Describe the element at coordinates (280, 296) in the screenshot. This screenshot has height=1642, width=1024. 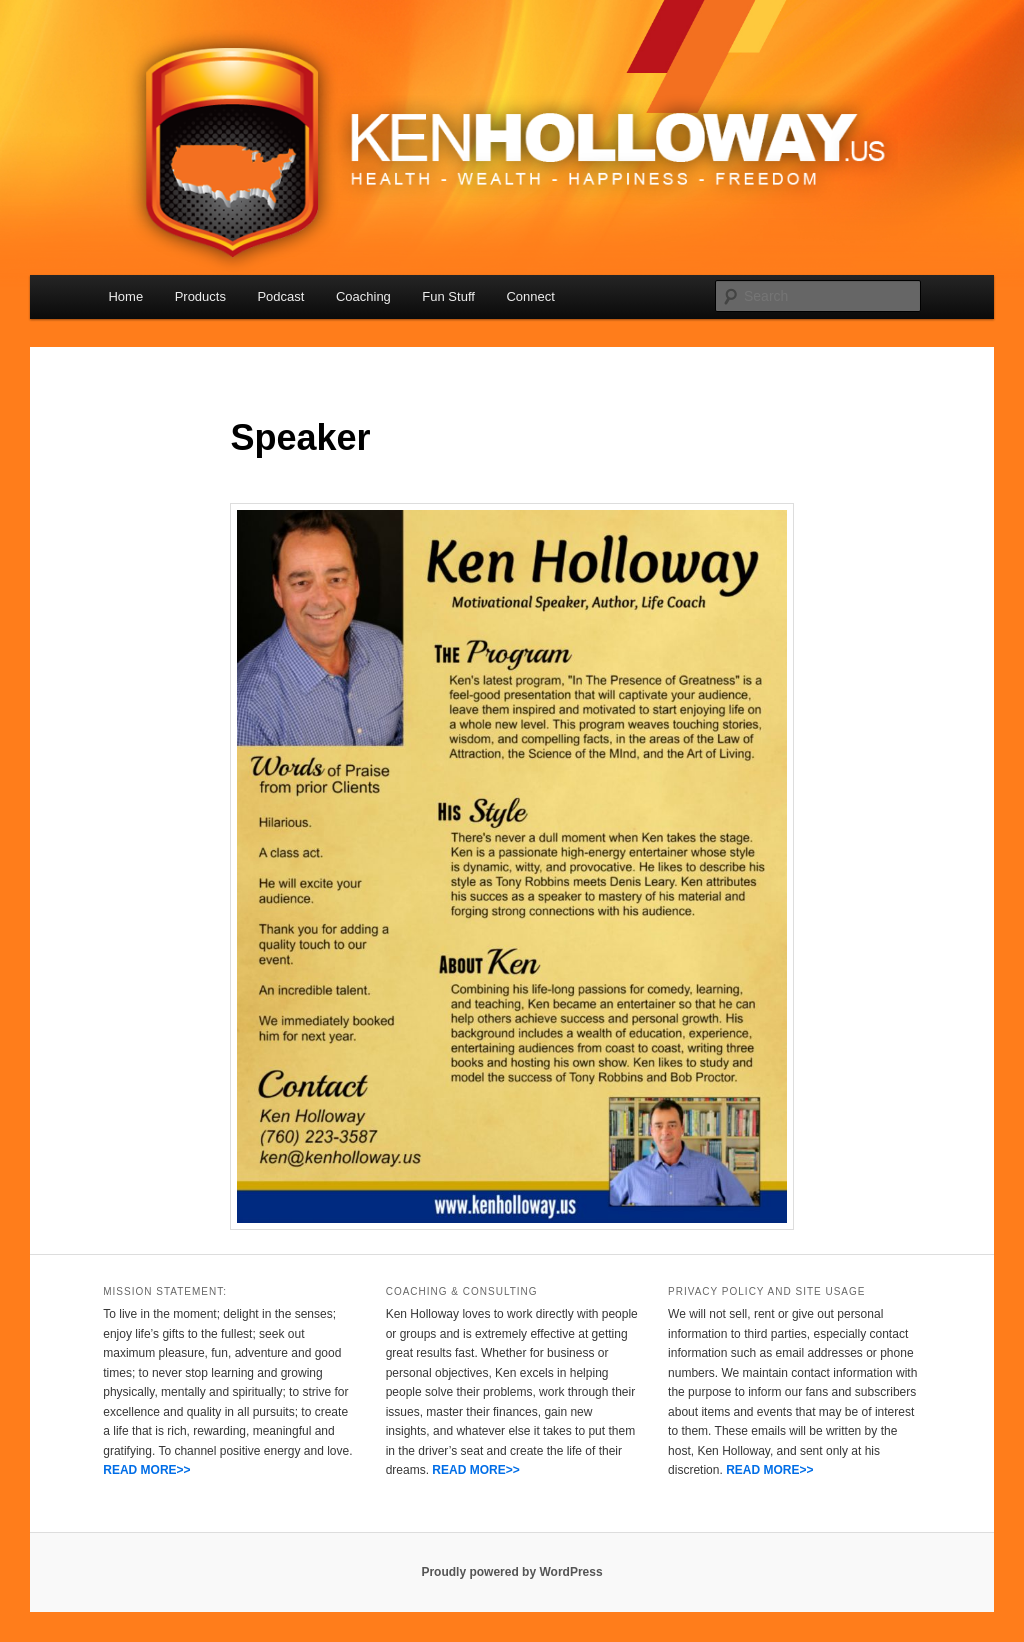
I see `Podcast` at that location.